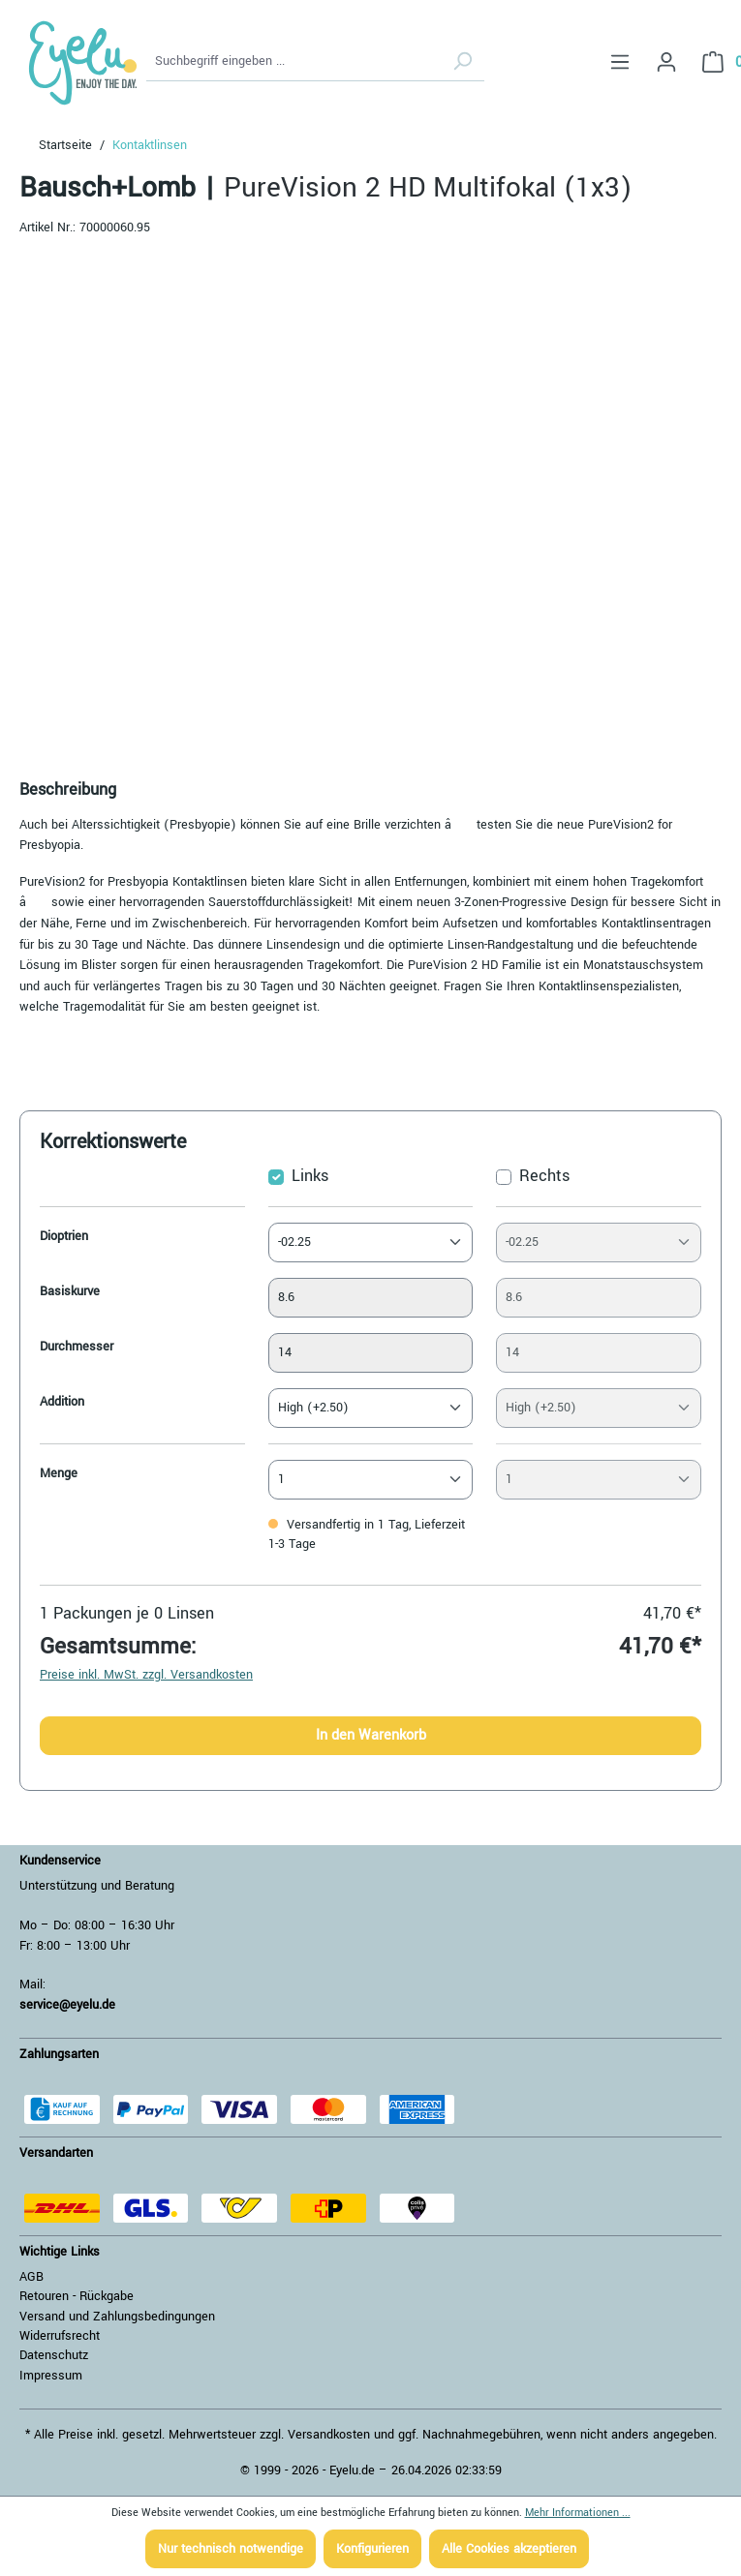 This screenshot has height=2576, width=741. I want to click on Addition, so click(62, 1401).